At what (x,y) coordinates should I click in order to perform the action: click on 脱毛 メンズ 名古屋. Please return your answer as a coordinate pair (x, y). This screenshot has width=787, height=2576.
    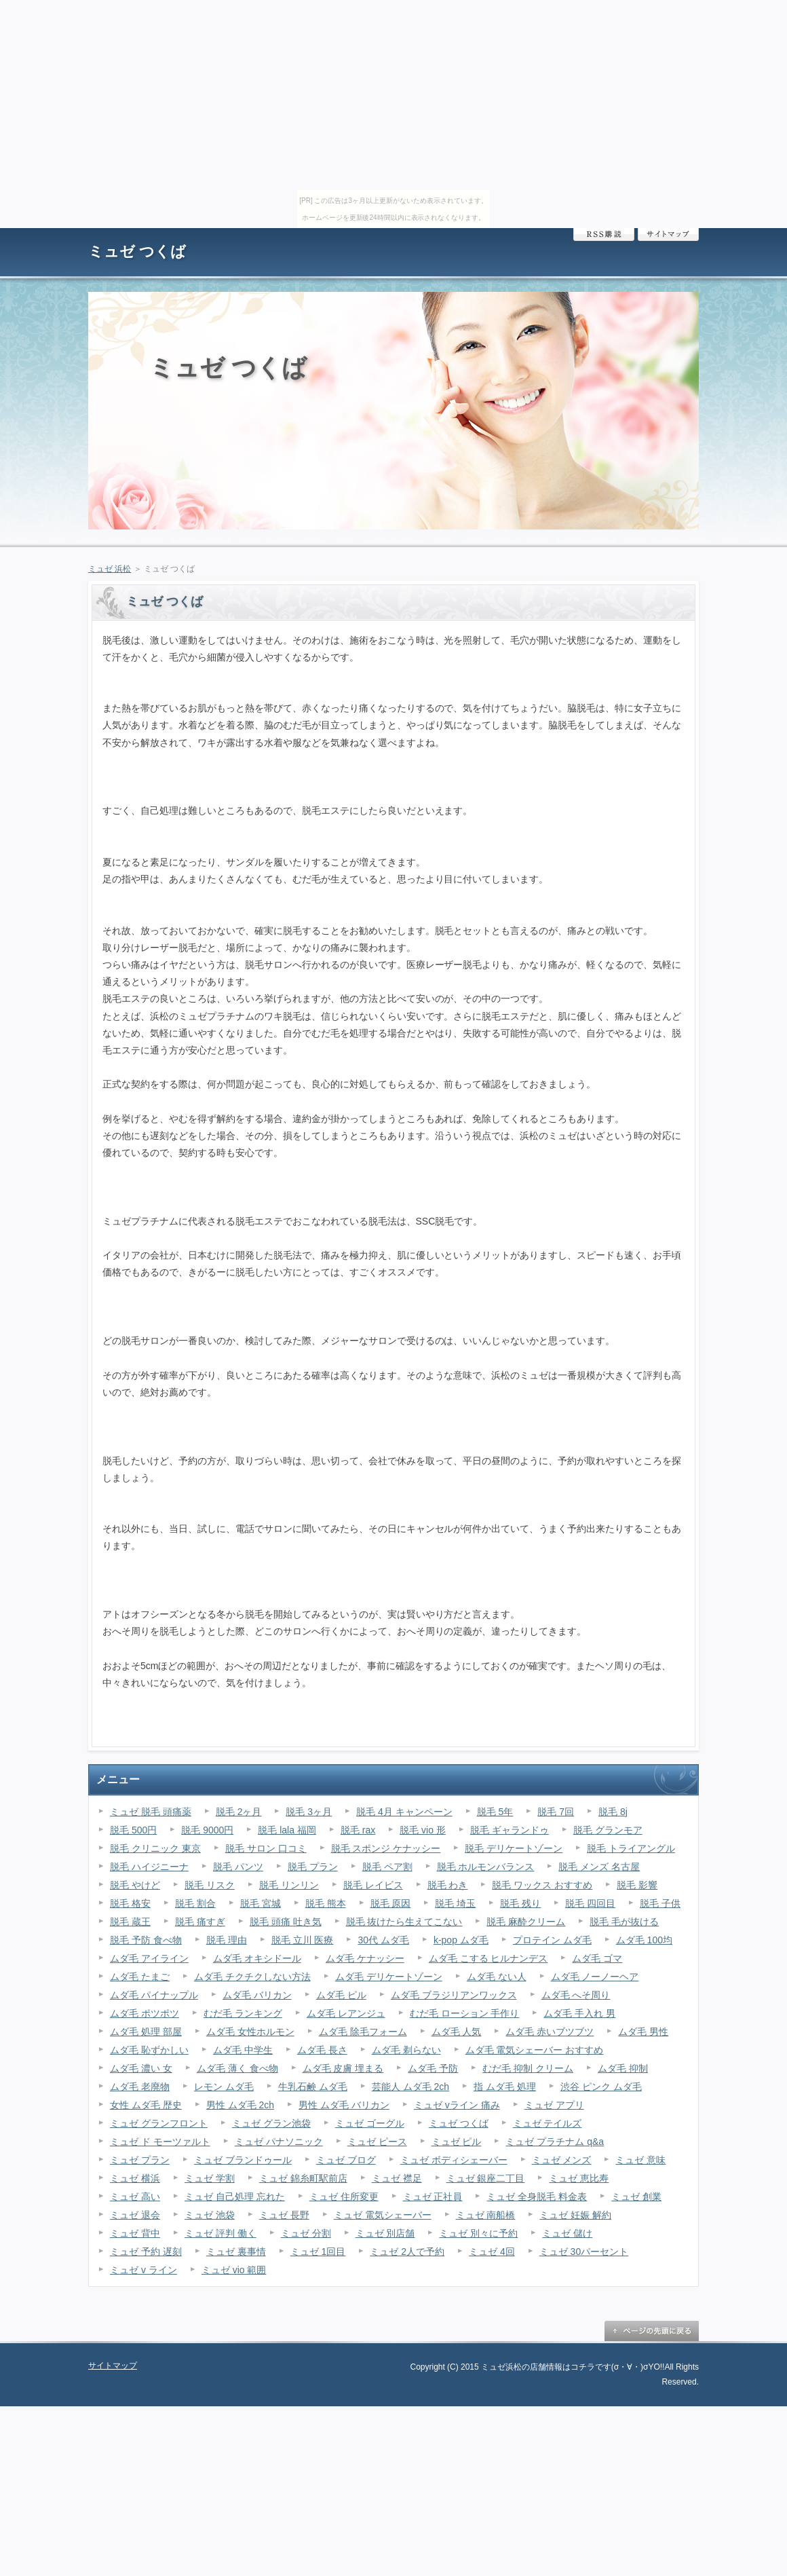
    Looking at the image, I should click on (599, 1866).